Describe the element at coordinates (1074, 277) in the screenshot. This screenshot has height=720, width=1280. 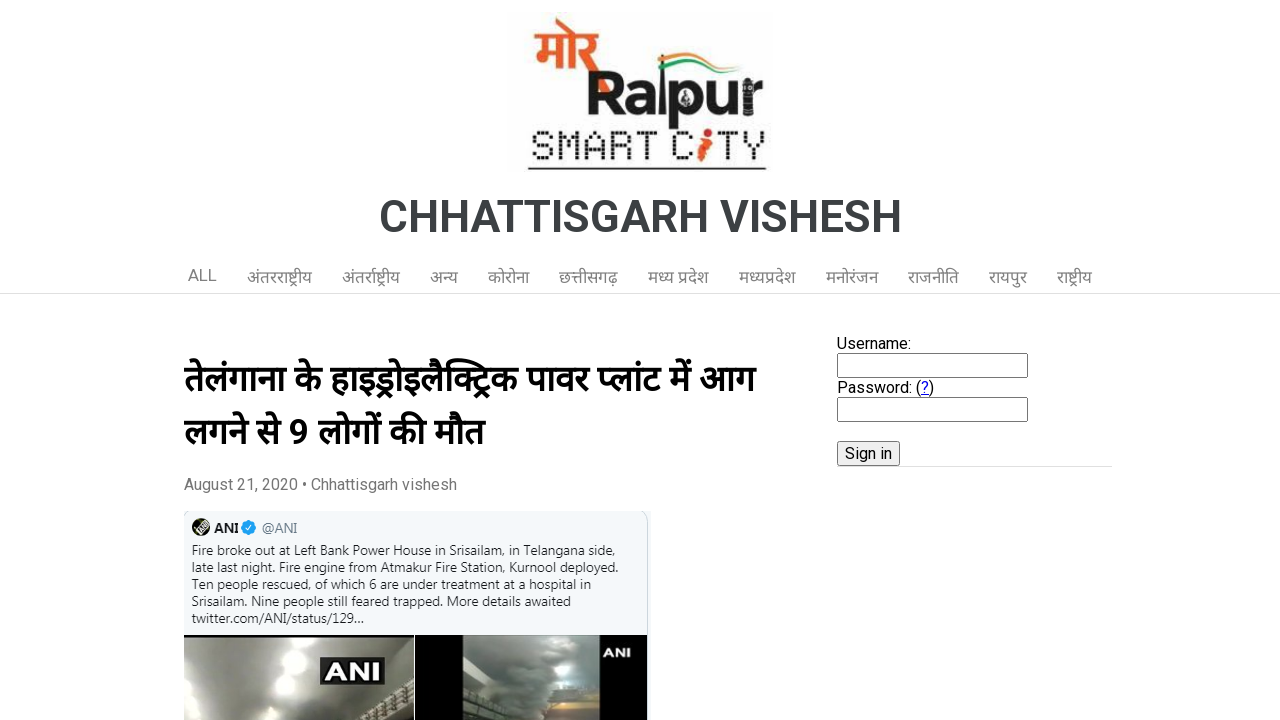
I see `राष्ट्रीय` at that location.